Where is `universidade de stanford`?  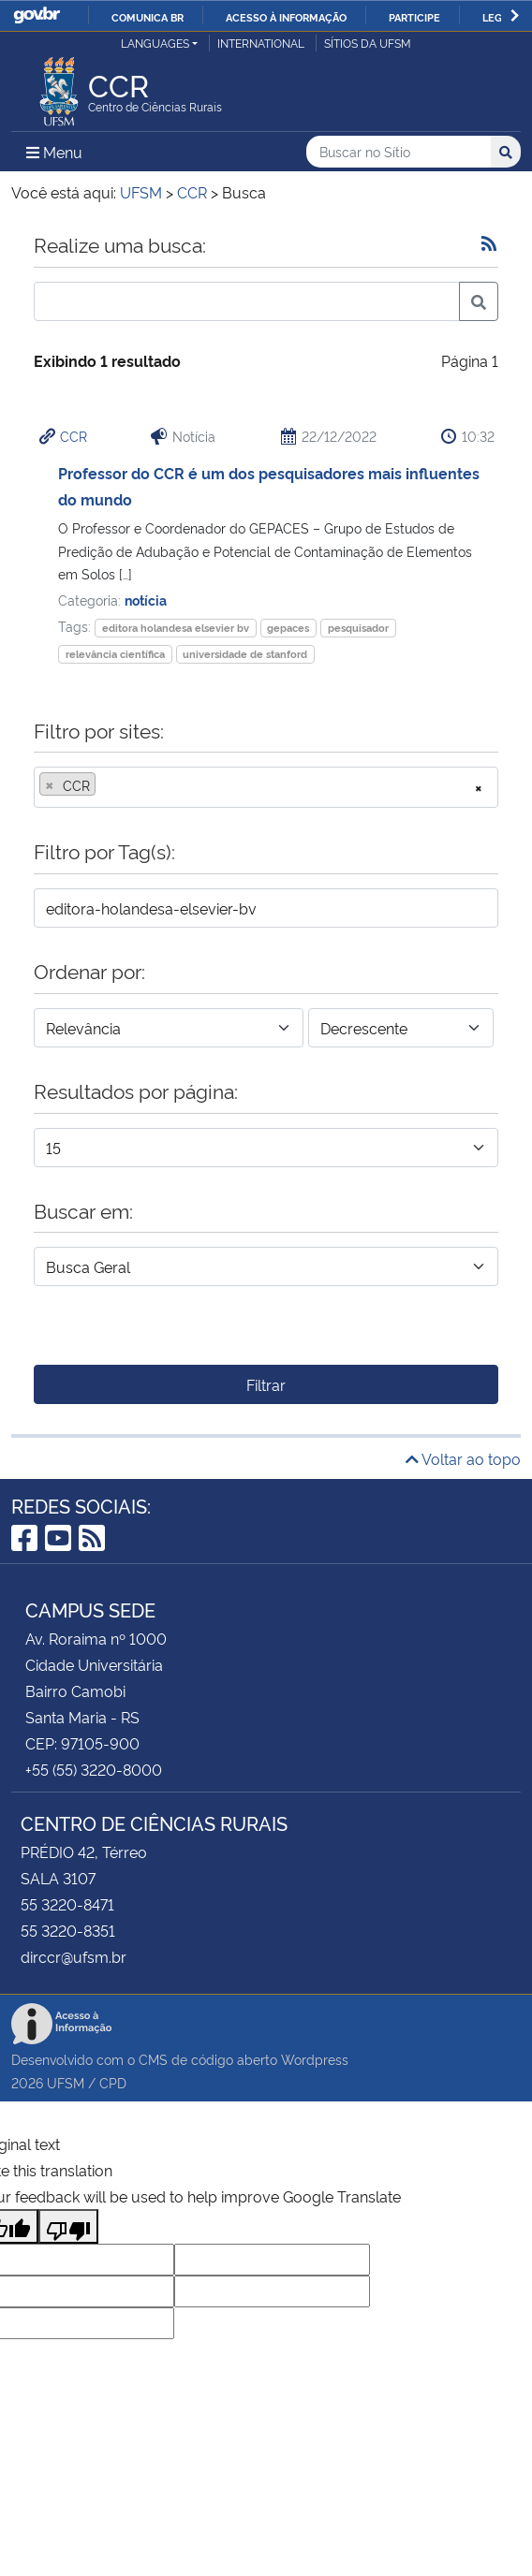 universidade de stanford is located at coordinates (245, 654).